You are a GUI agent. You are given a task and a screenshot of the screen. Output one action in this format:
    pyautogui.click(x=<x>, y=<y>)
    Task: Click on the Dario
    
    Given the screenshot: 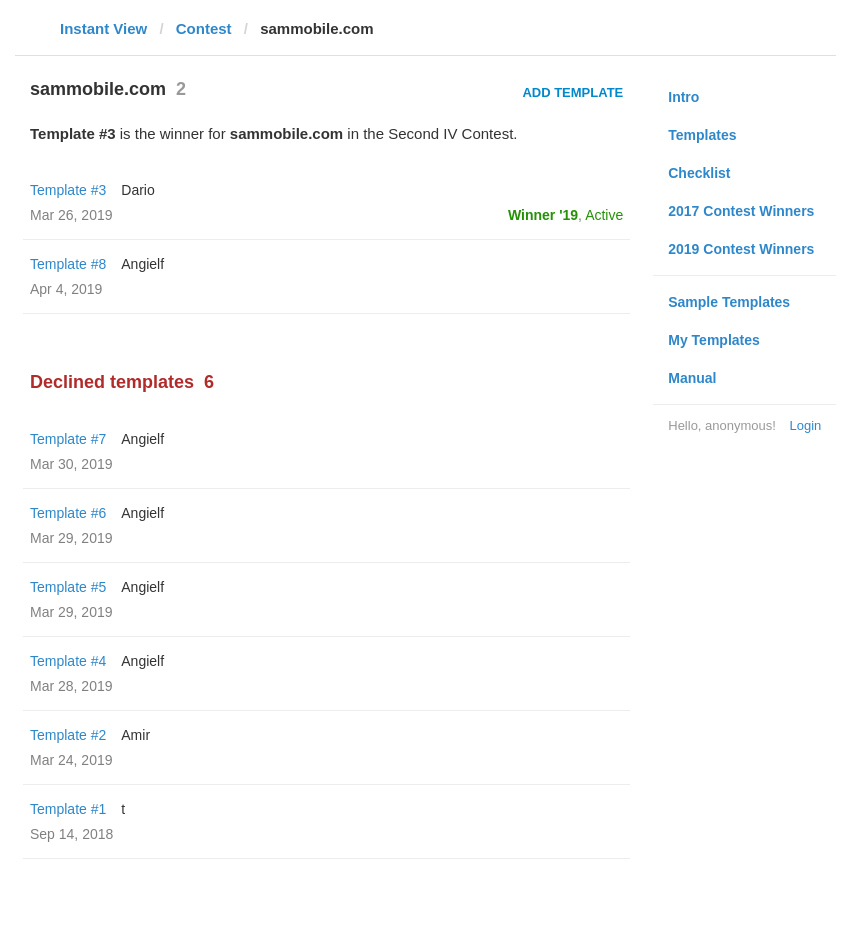 What is the action you would take?
    pyautogui.click(x=137, y=190)
    